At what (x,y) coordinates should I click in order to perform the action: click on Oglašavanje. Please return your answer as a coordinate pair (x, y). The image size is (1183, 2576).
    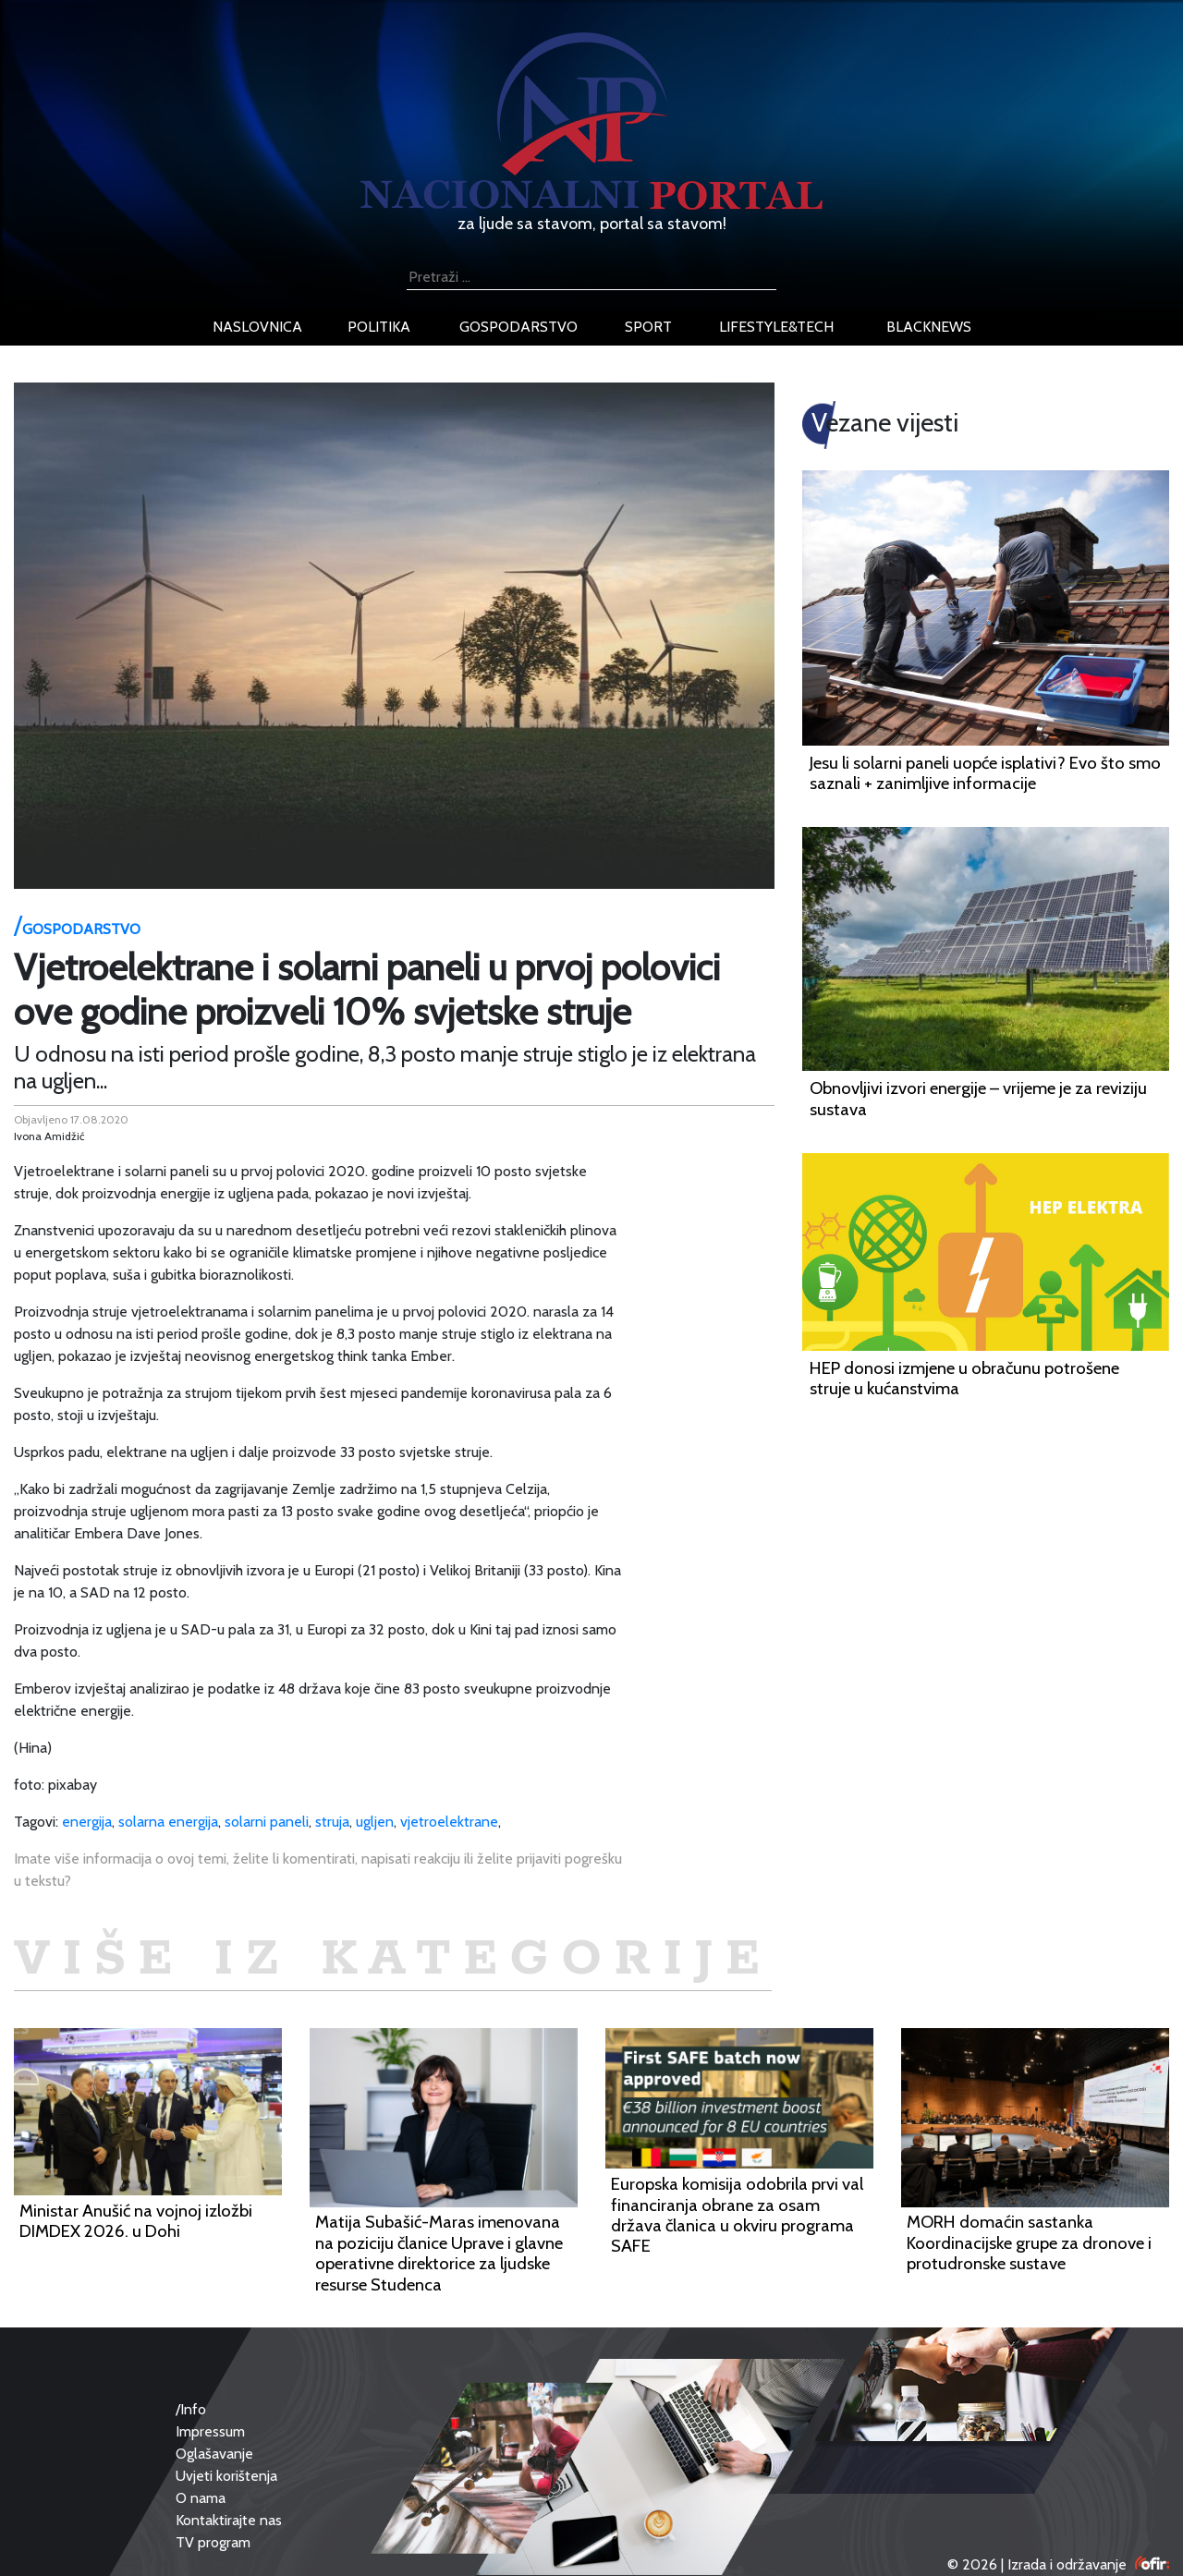
    Looking at the image, I should click on (214, 2453).